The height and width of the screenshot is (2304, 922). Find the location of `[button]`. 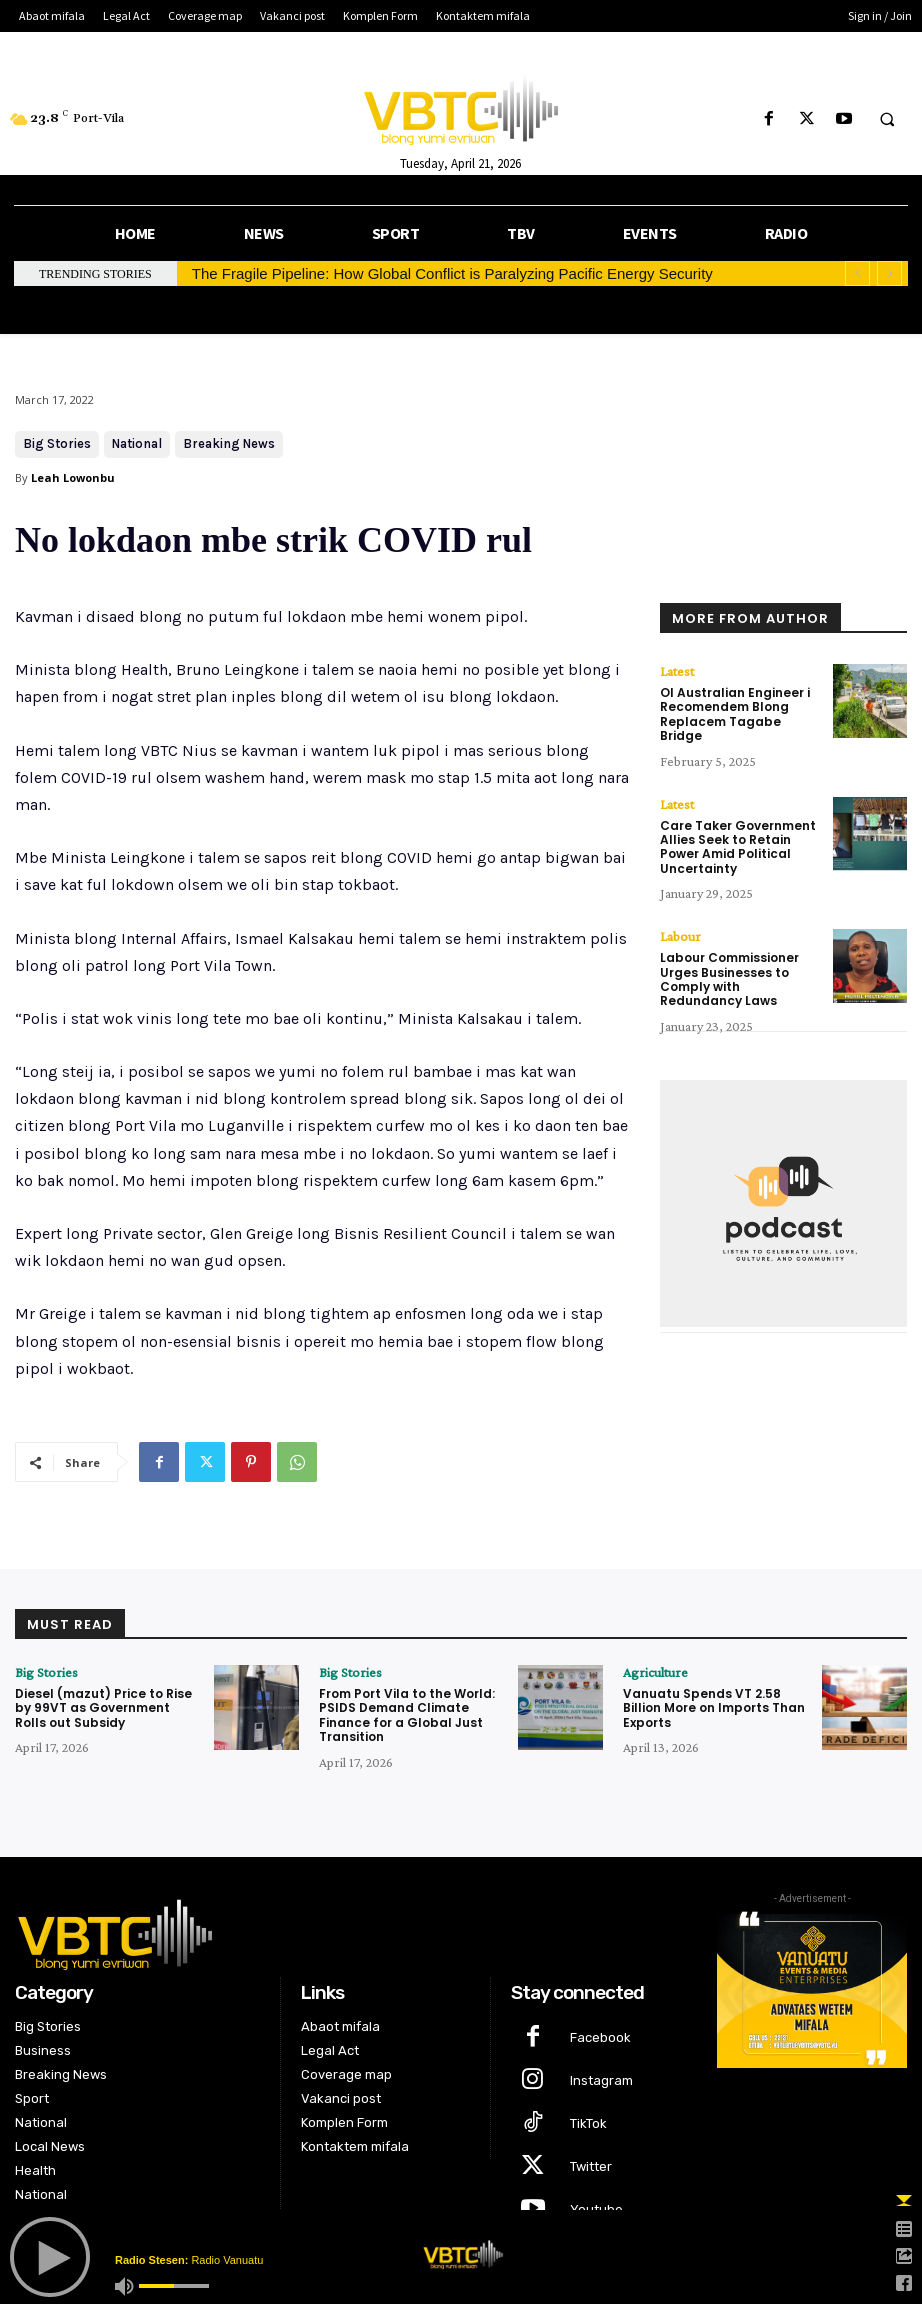

[button] is located at coordinates (887, 120).